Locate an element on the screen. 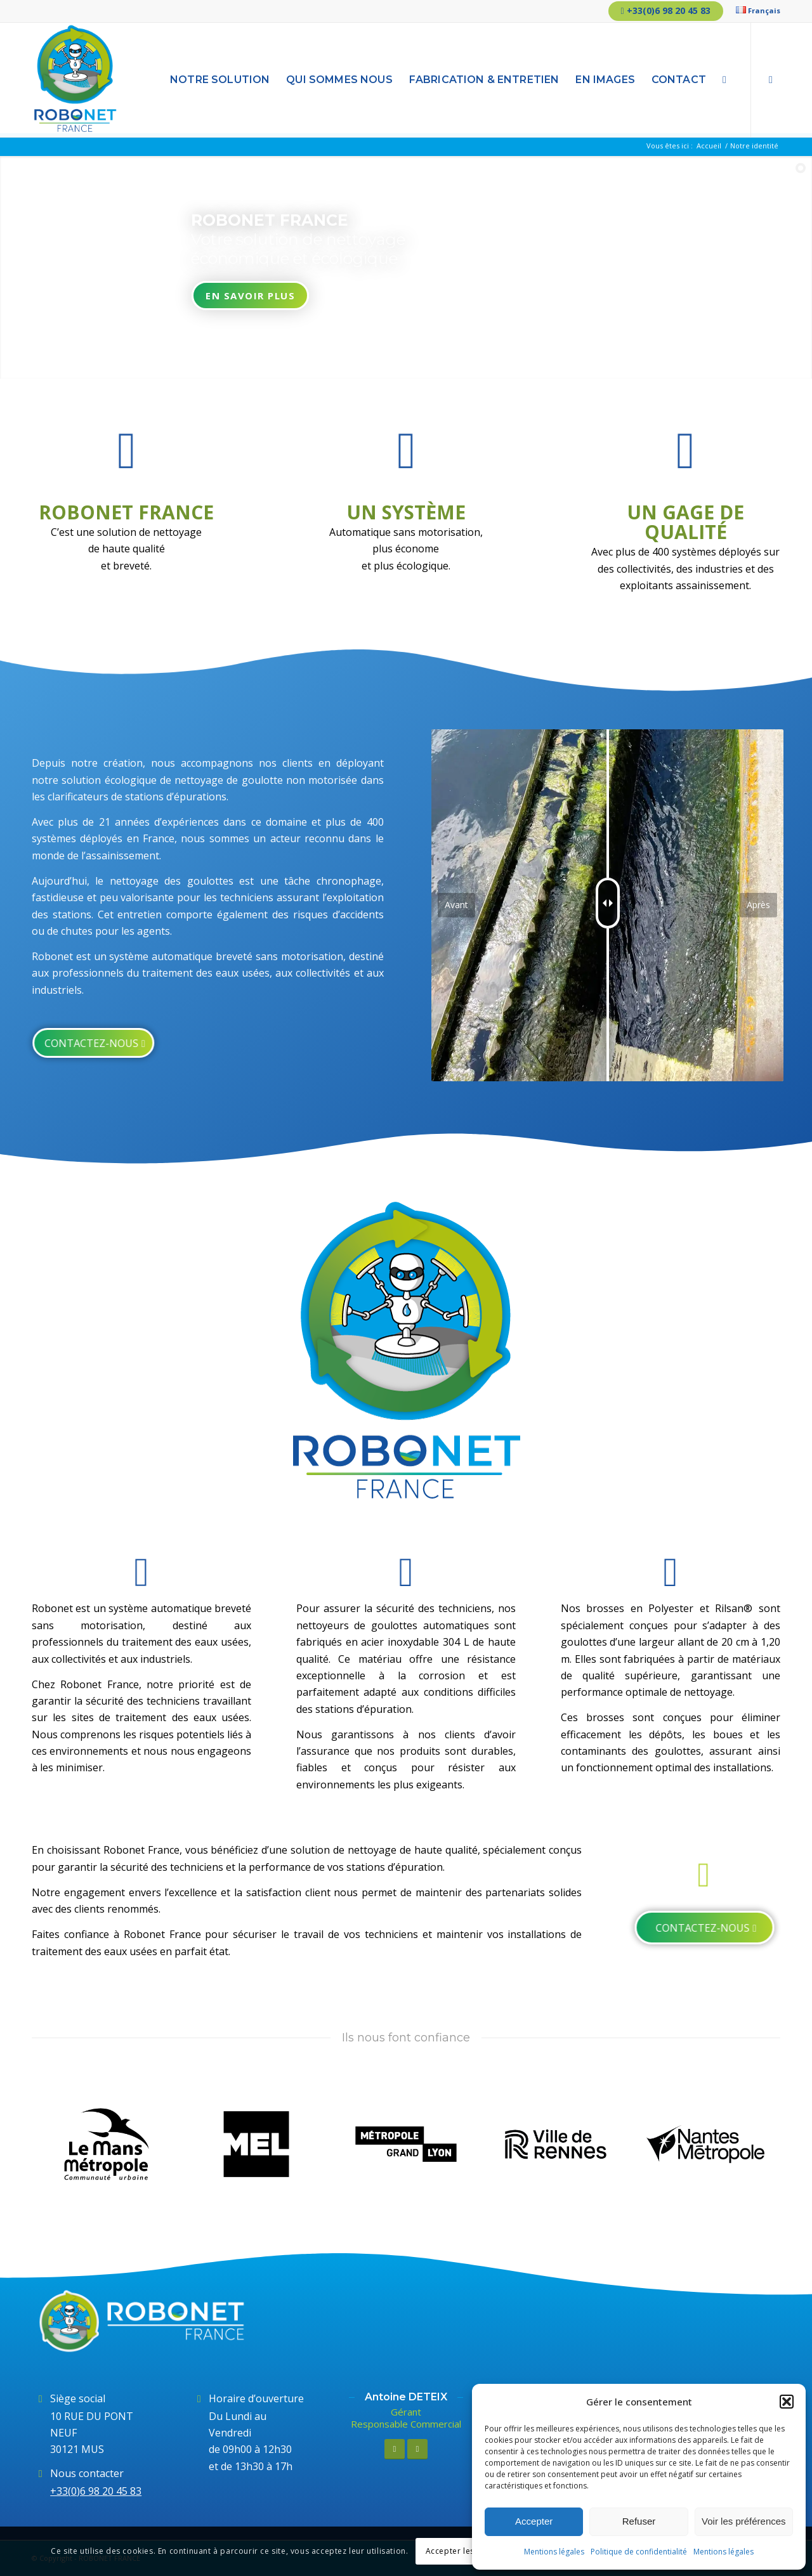 The height and width of the screenshot is (2576, 812). Mentions légales is located at coordinates (554, 2551).